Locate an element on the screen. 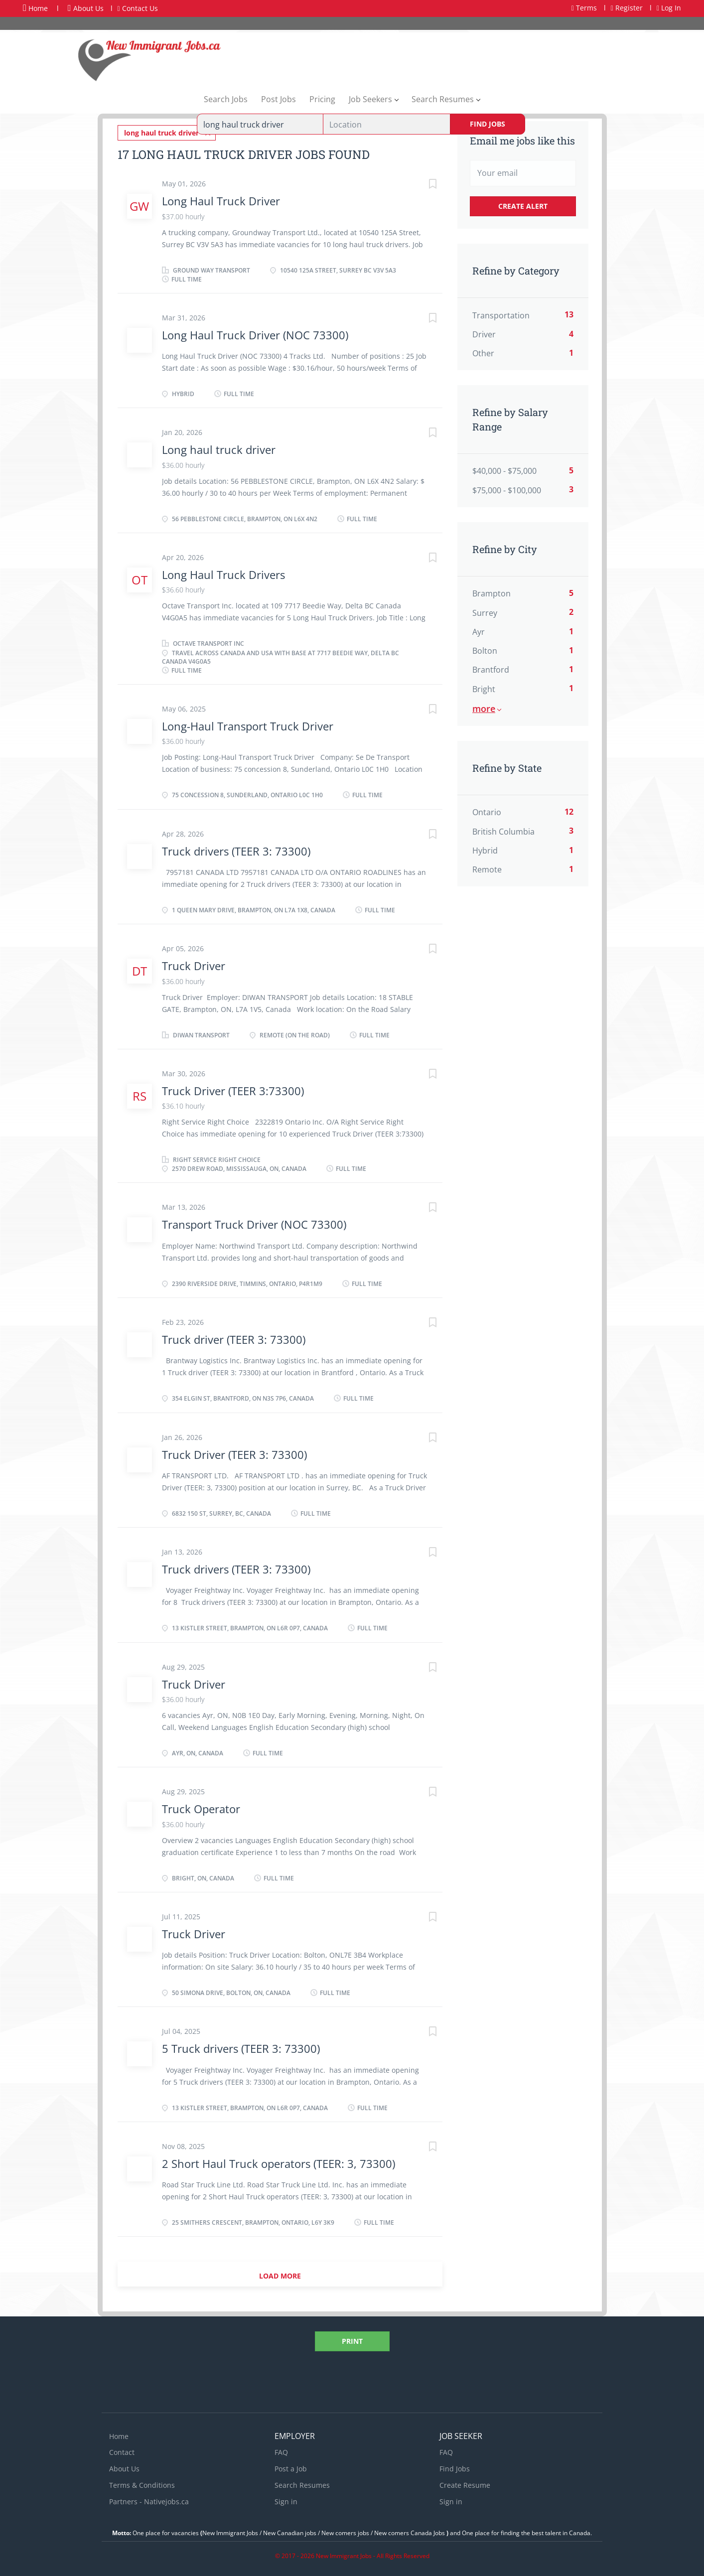  Contact is located at coordinates (122, 2448).